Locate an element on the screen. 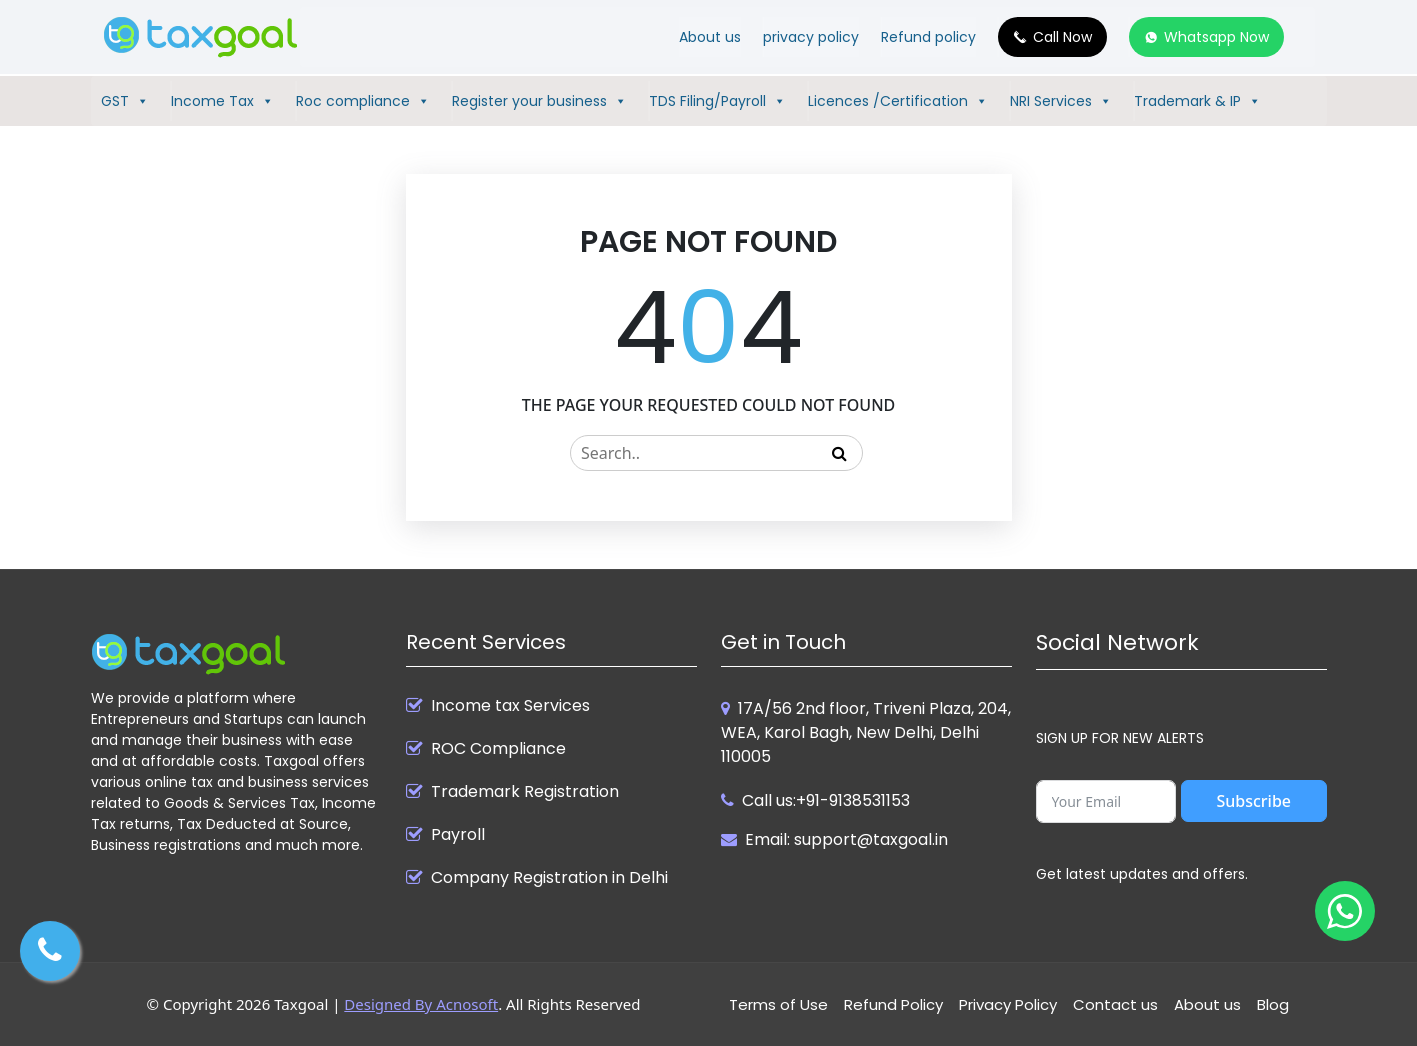 This screenshot has width=1417, height=1046. Email: support@taxgoal.in is located at coordinates (846, 839).